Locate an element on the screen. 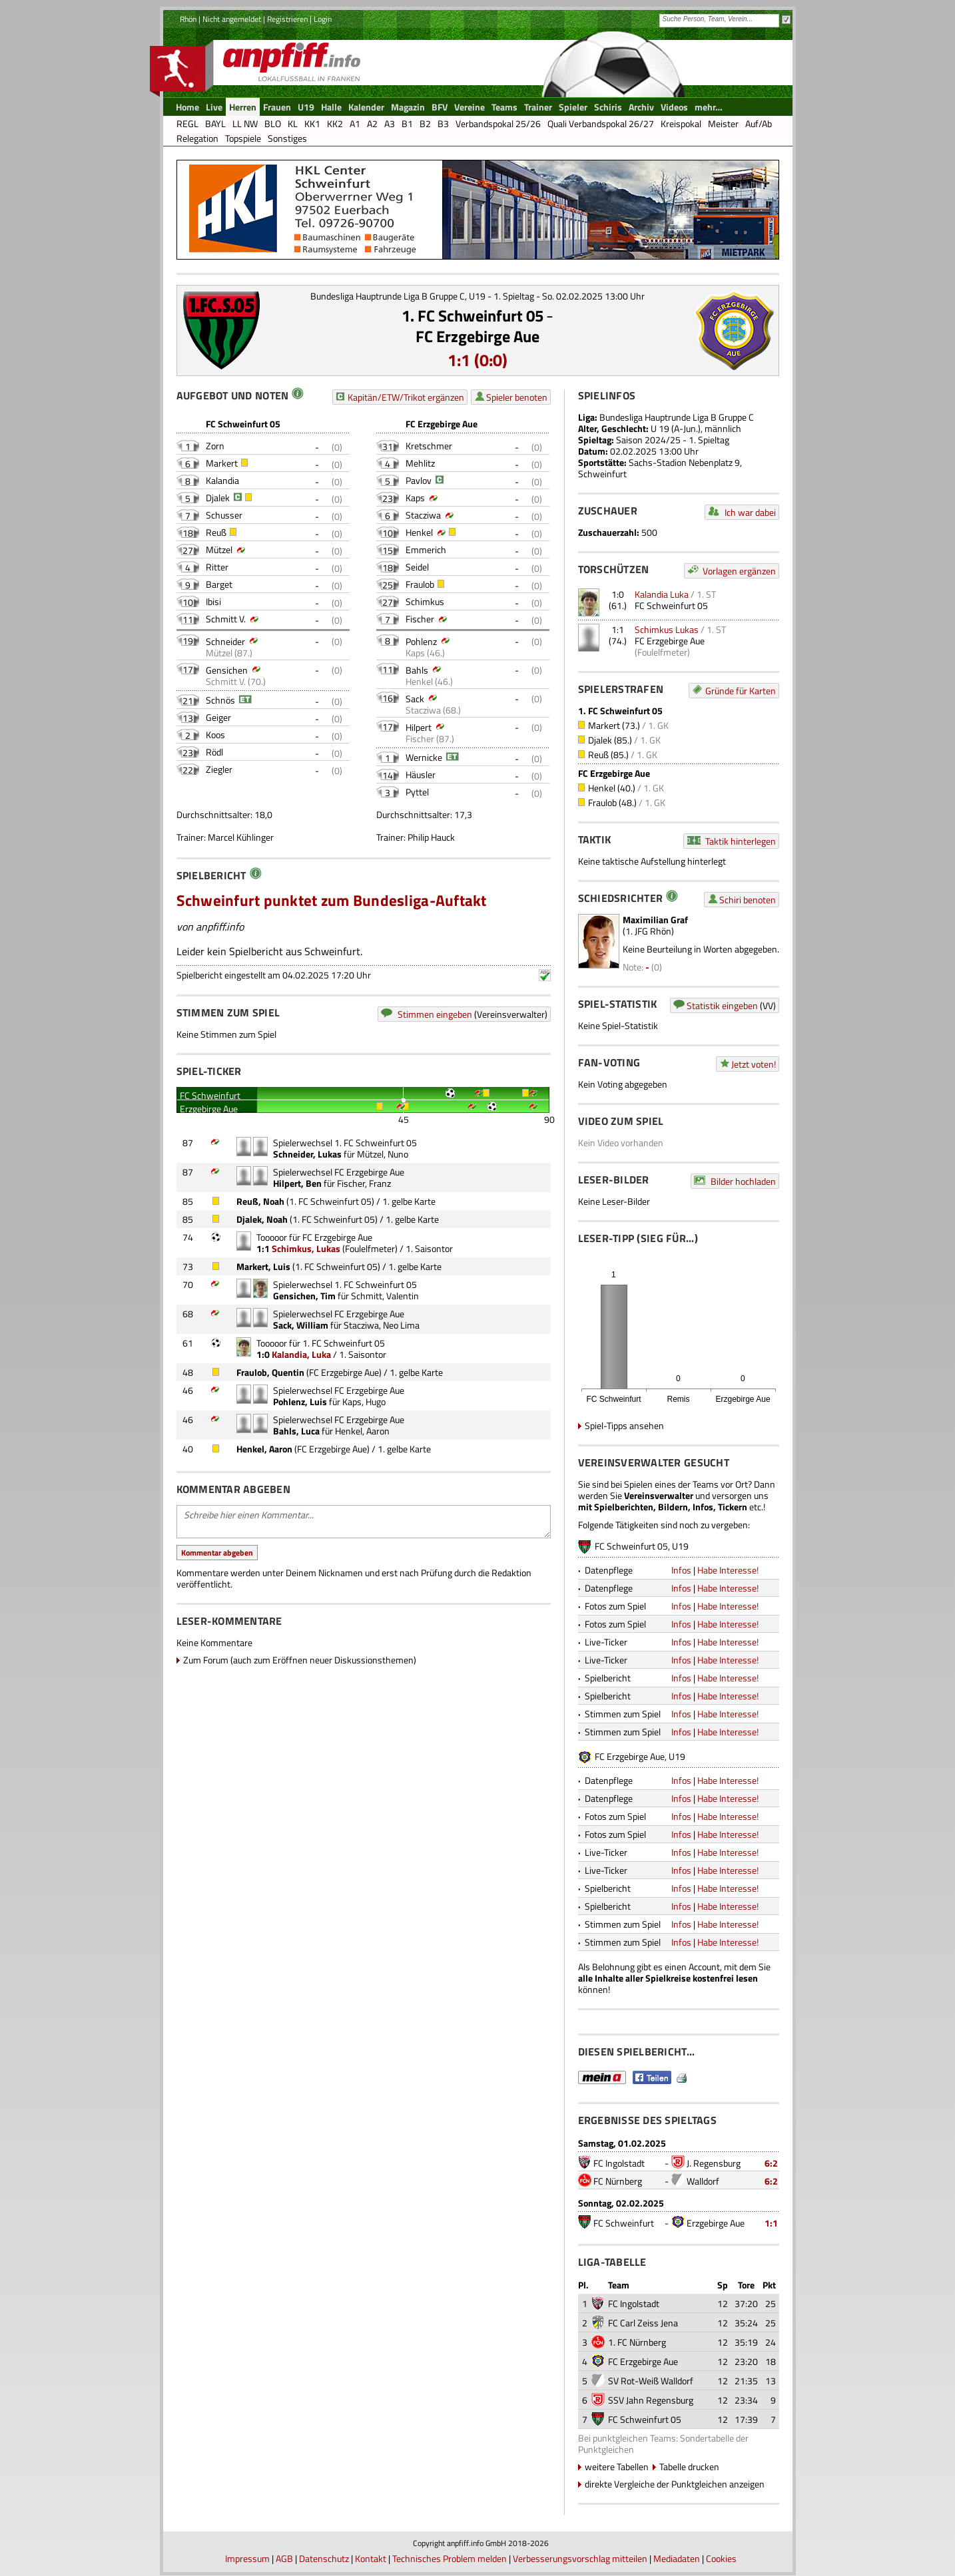  Pohlenz, Luis is located at coordinates (300, 1401).